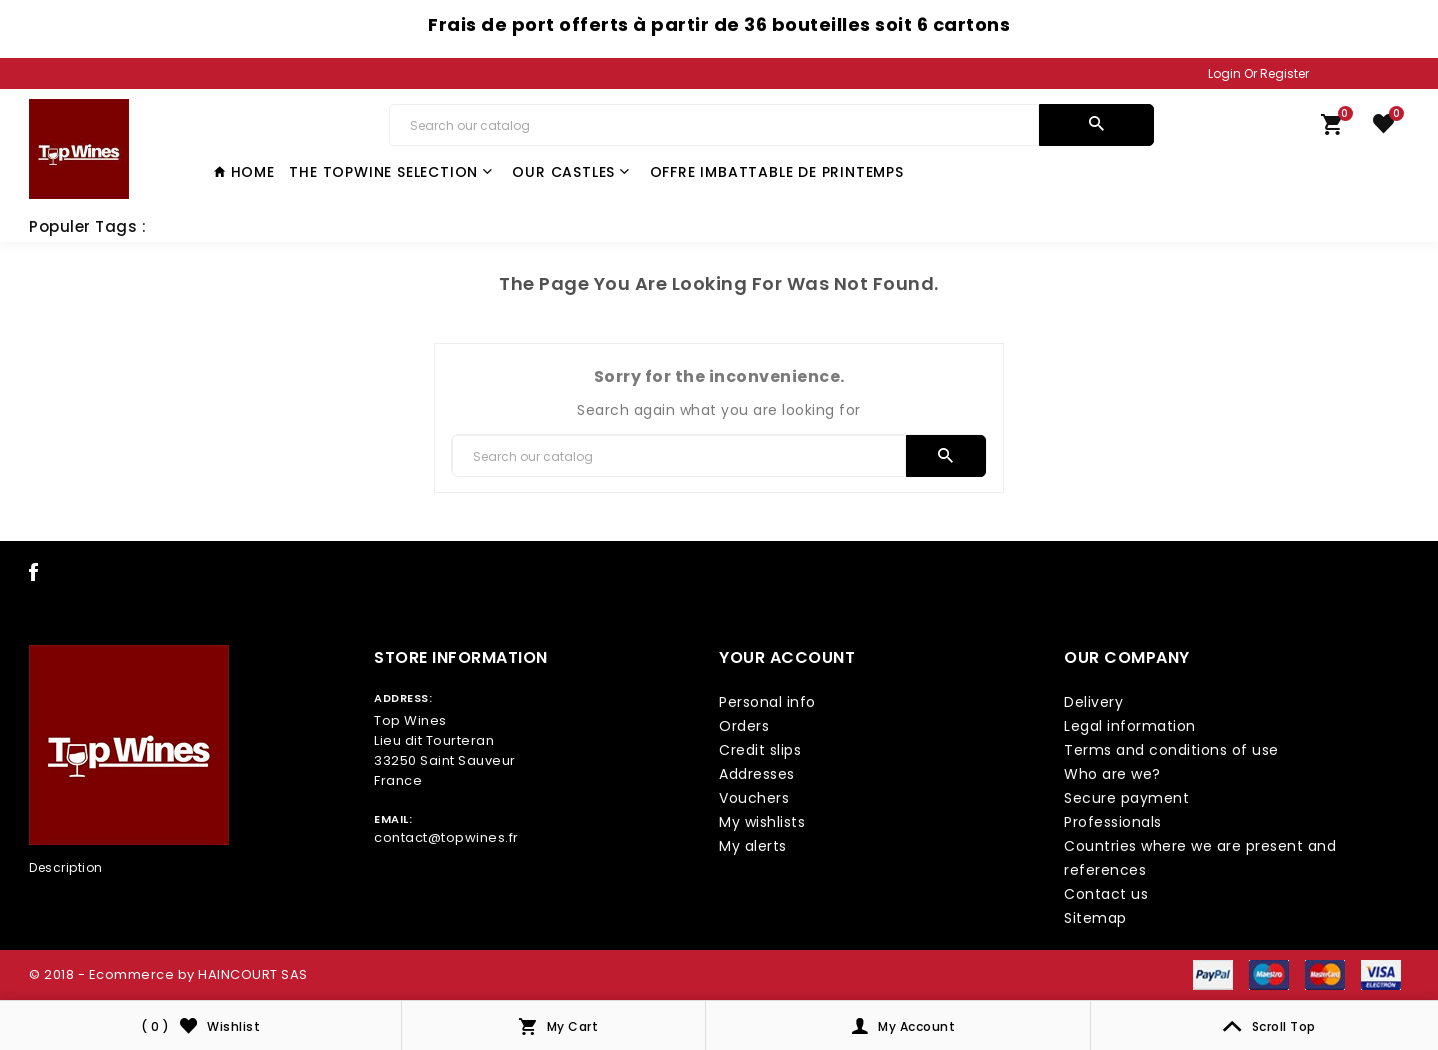 This screenshot has width=1438, height=1050. I want to click on My alerts, so click(753, 846).